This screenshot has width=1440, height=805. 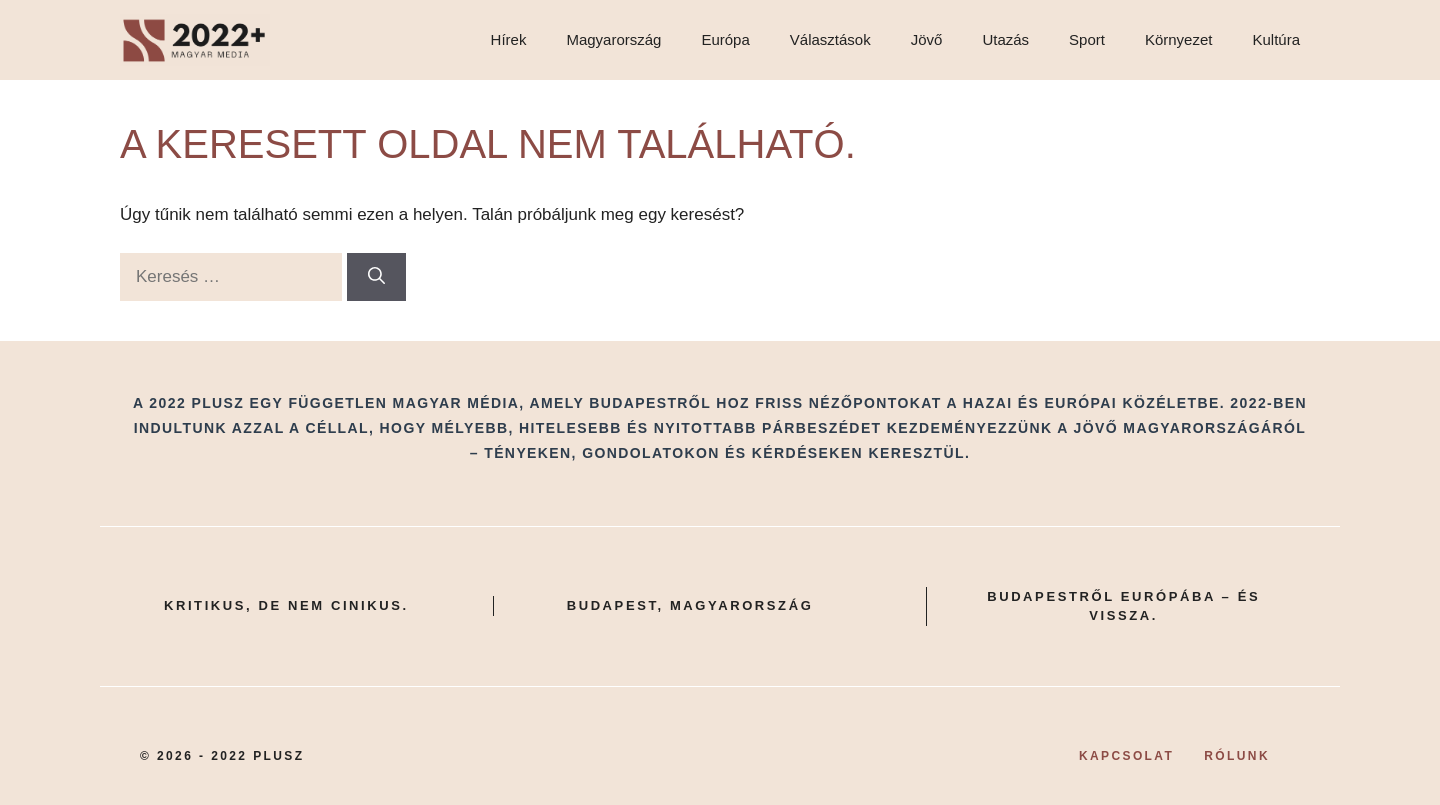 I want to click on Környezet, so click(x=1179, y=39).